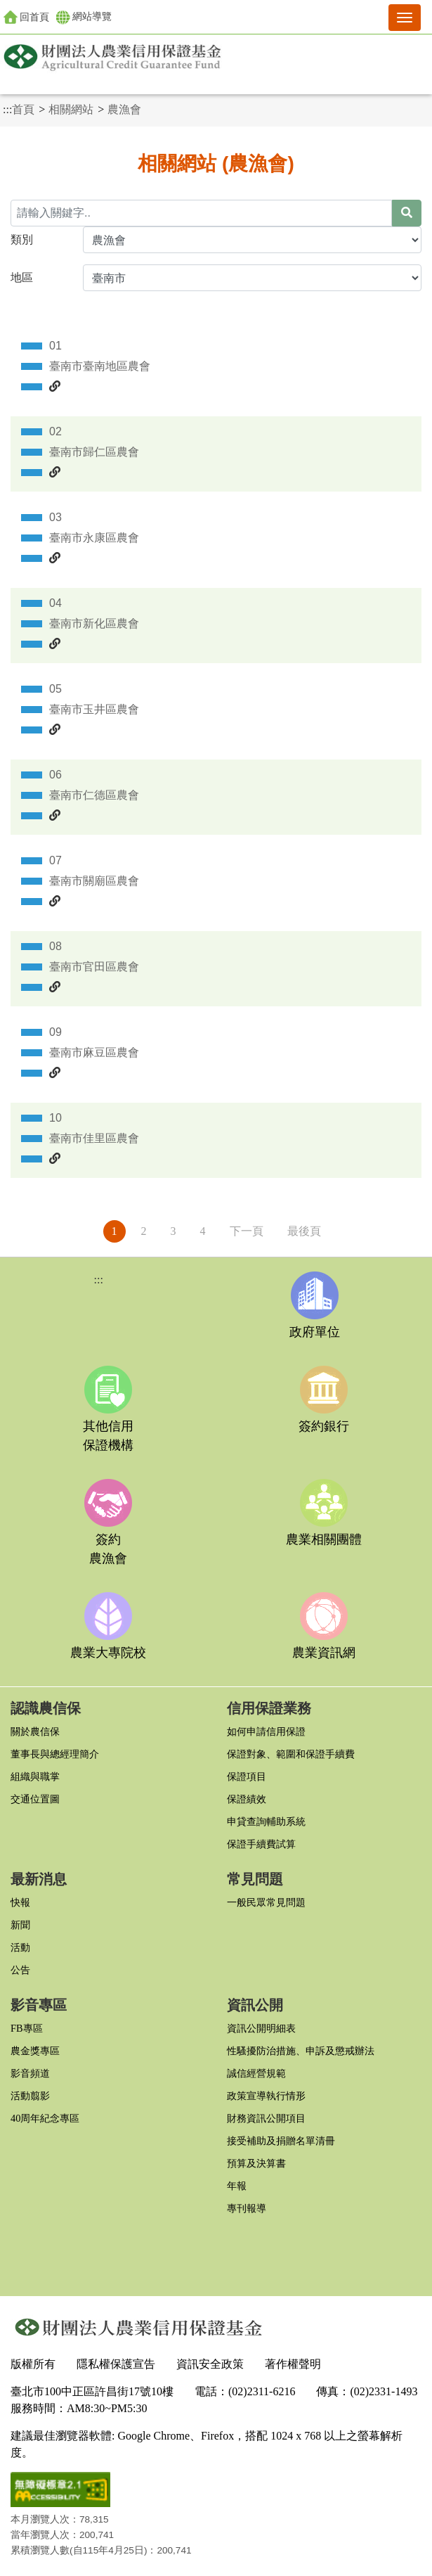  What do you see at coordinates (266, 1731) in the screenshot?
I see `如何申請信用保證` at bounding box center [266, 1731].